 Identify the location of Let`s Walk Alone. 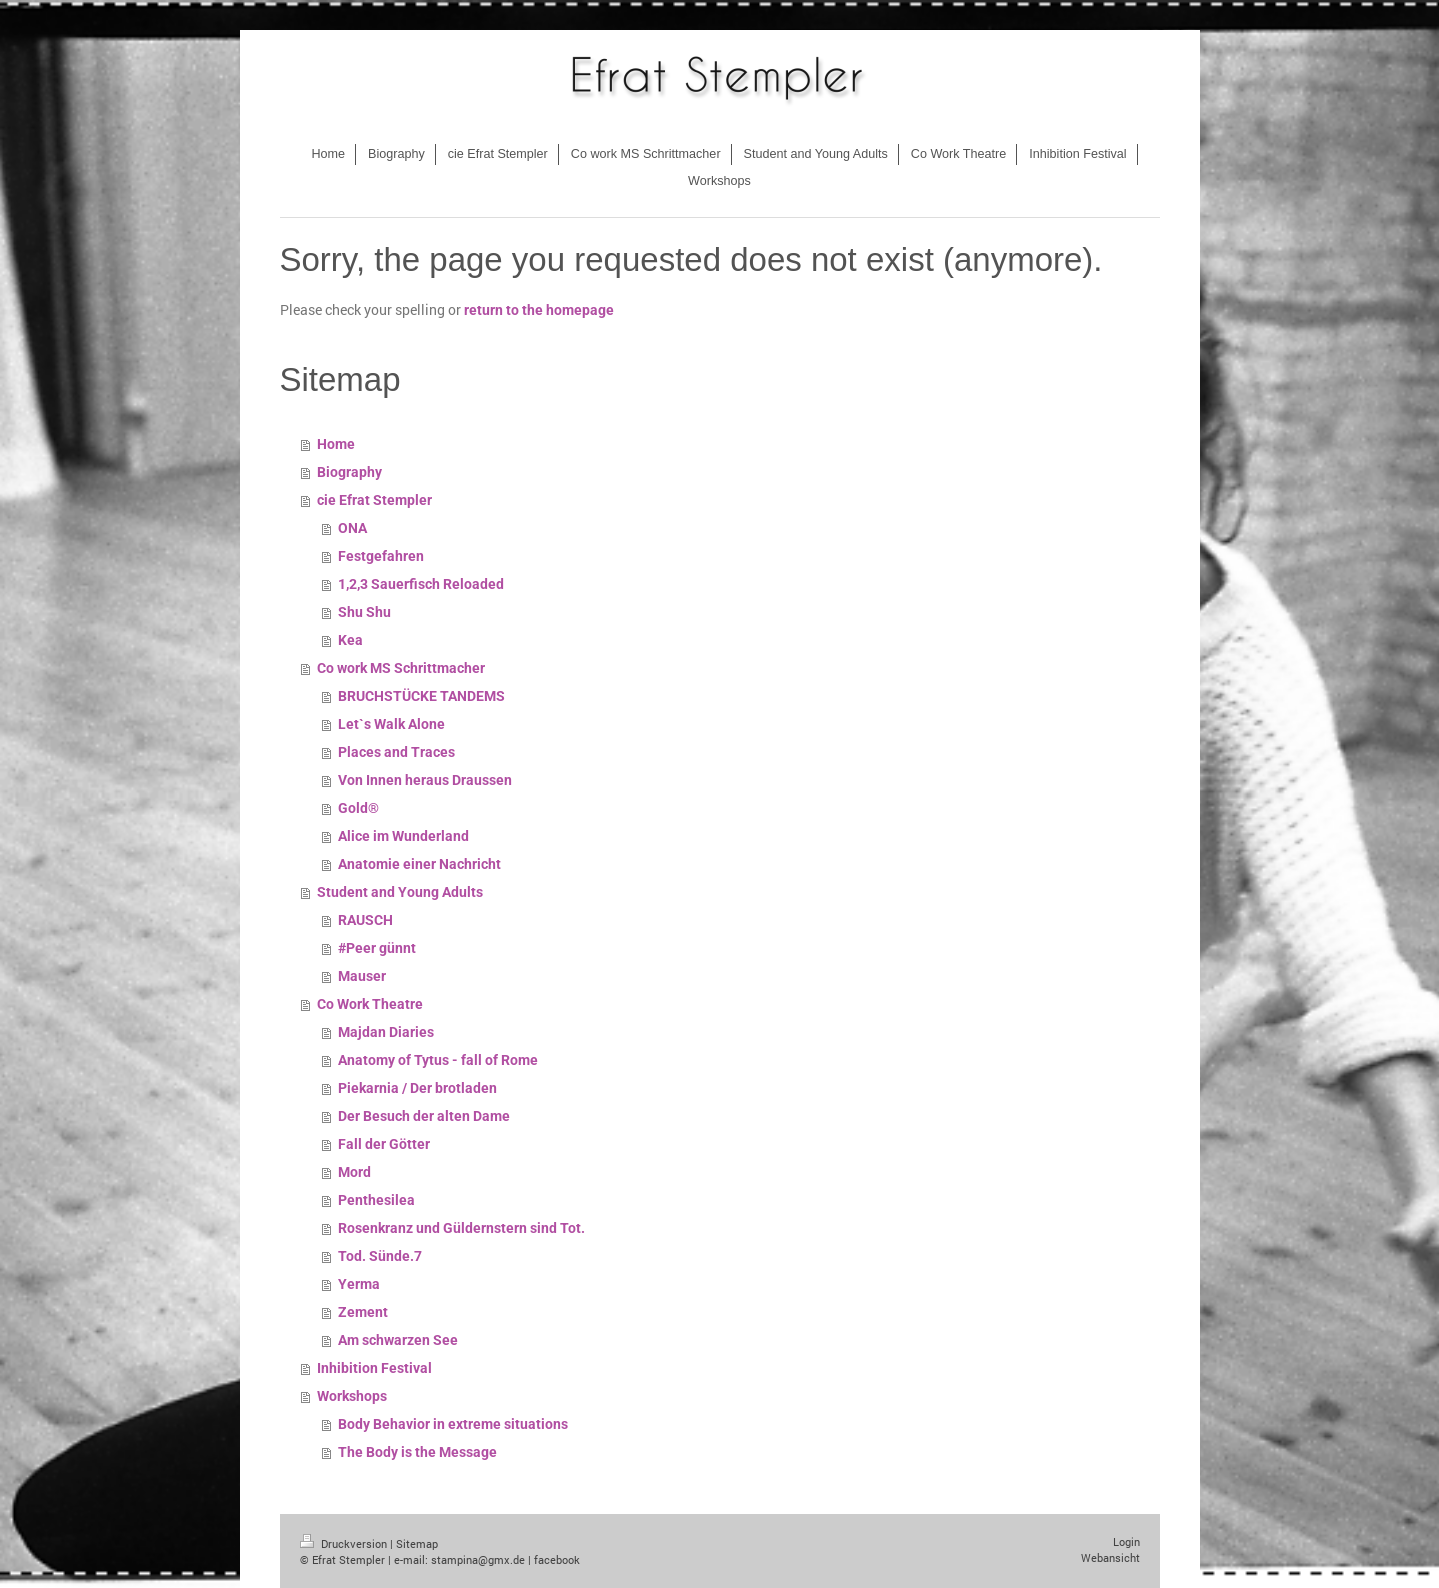
(391, 724).